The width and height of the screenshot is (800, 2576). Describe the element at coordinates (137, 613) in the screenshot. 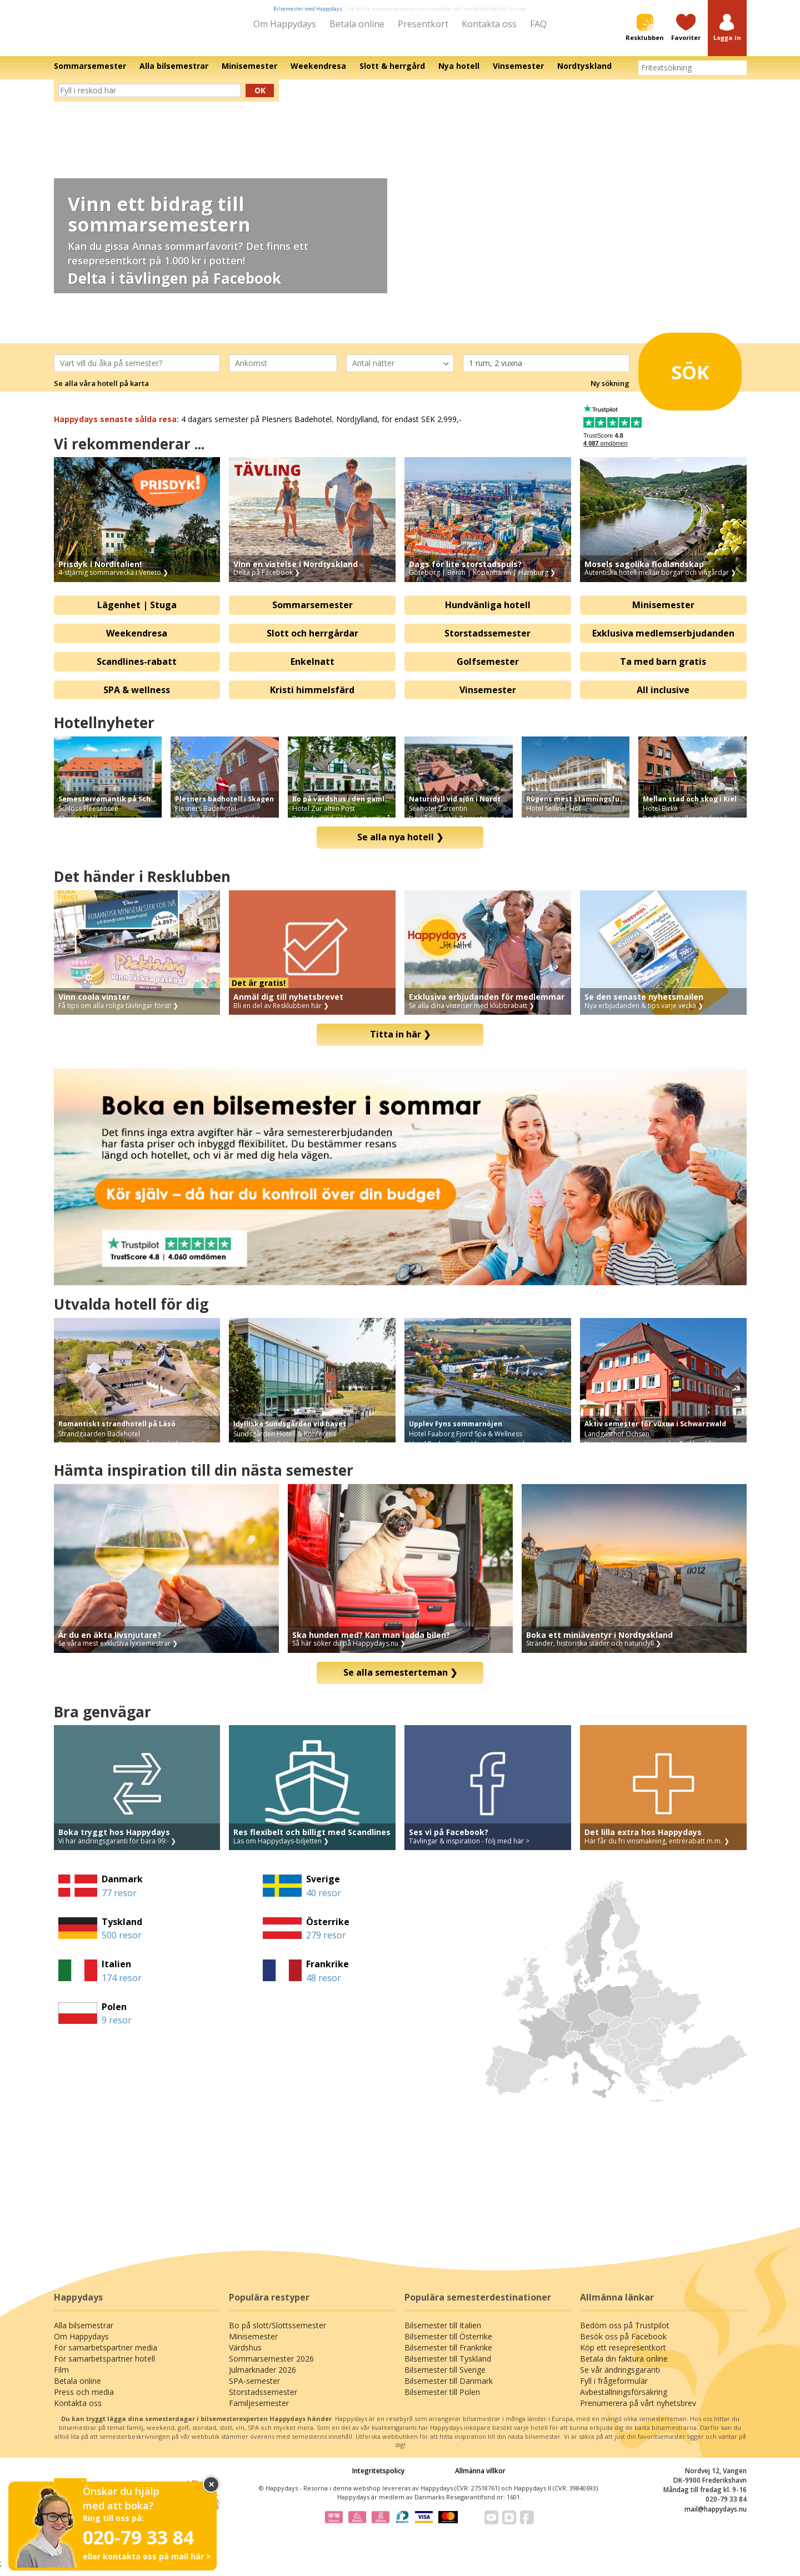

I see `Lägenhet | Stuga` at that location.